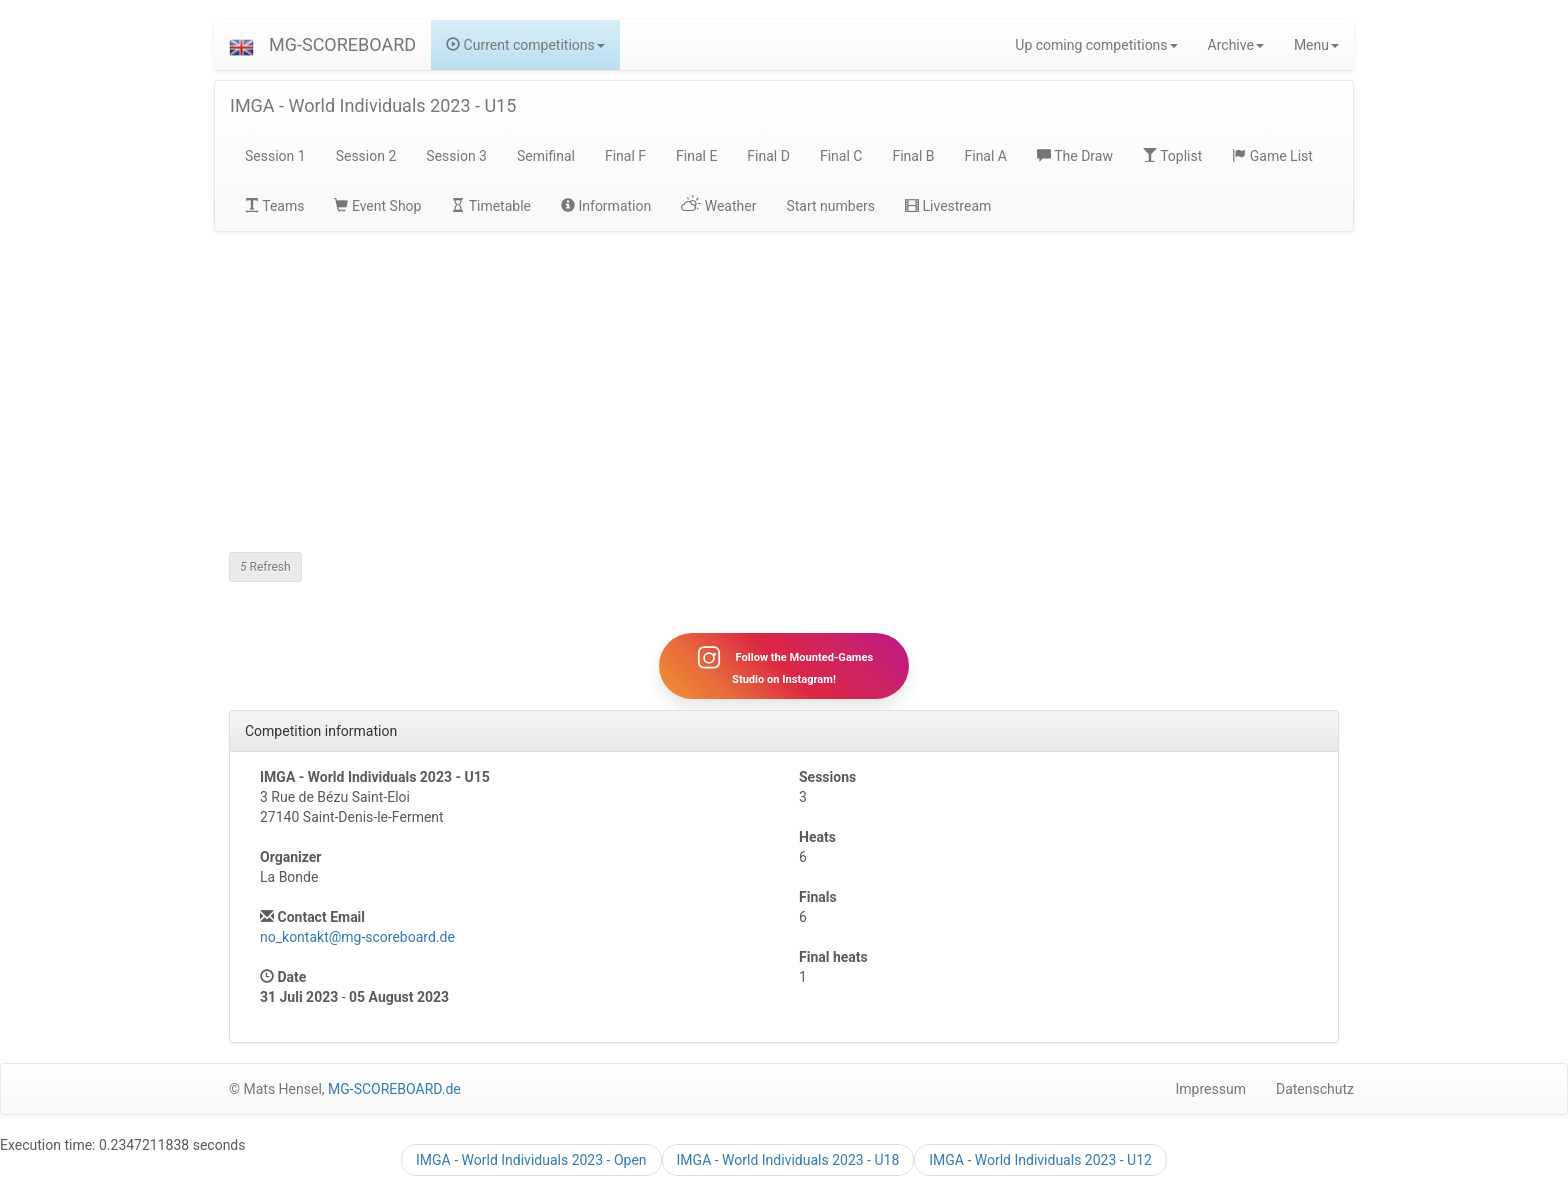 This screenshot has width=1568, height=1196. I want to click on Toplist, so click(1172, 156).